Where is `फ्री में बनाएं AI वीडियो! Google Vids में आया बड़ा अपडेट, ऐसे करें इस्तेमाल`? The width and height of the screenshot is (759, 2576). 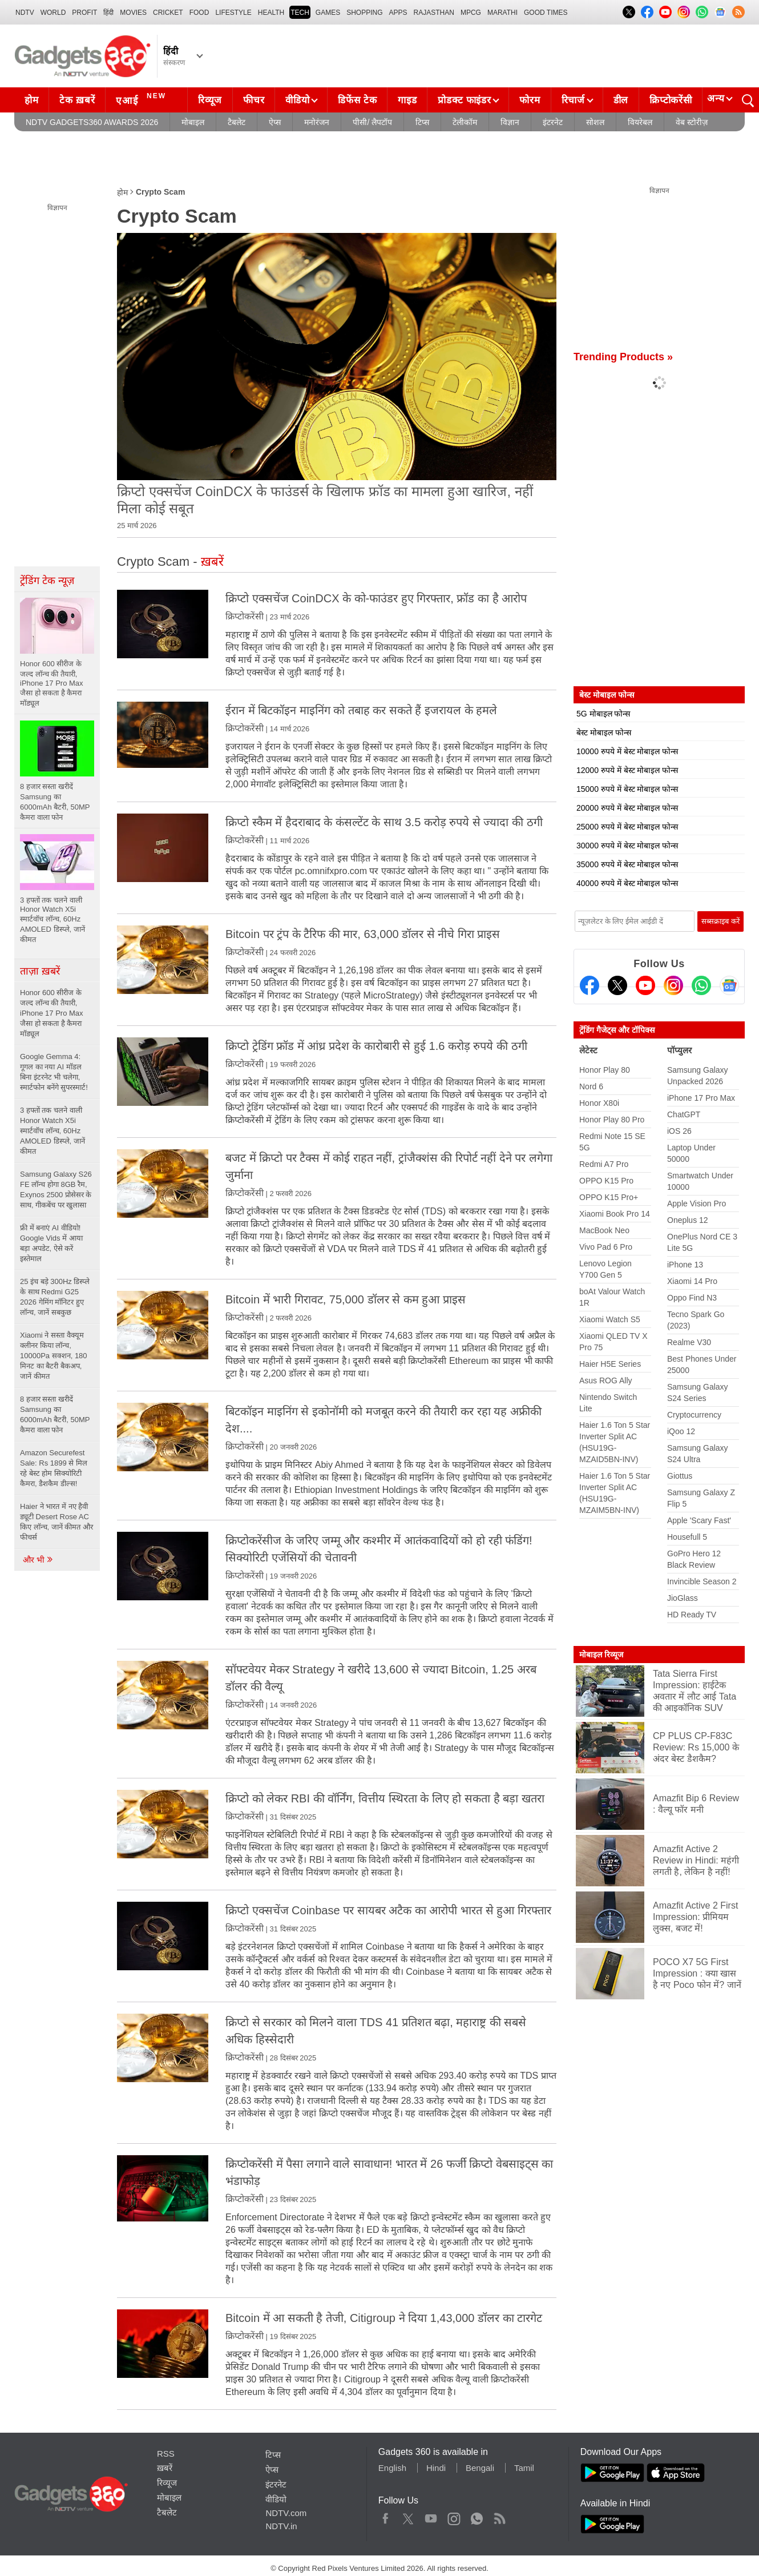
फ्री में बनाएं AI वीडियो! Google Vids में आया बड़ा अपडेट, ऐसे करें इस्तेमाल is located at coordinates (51, 1243).